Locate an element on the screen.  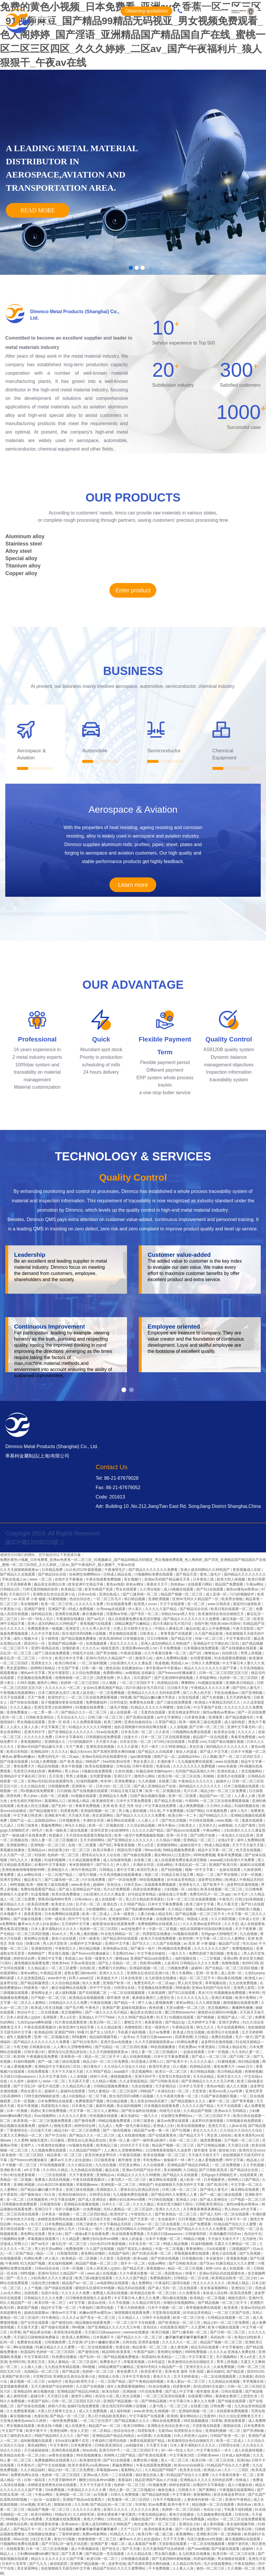
激情开心站 is located at coordinates (144, 1658).